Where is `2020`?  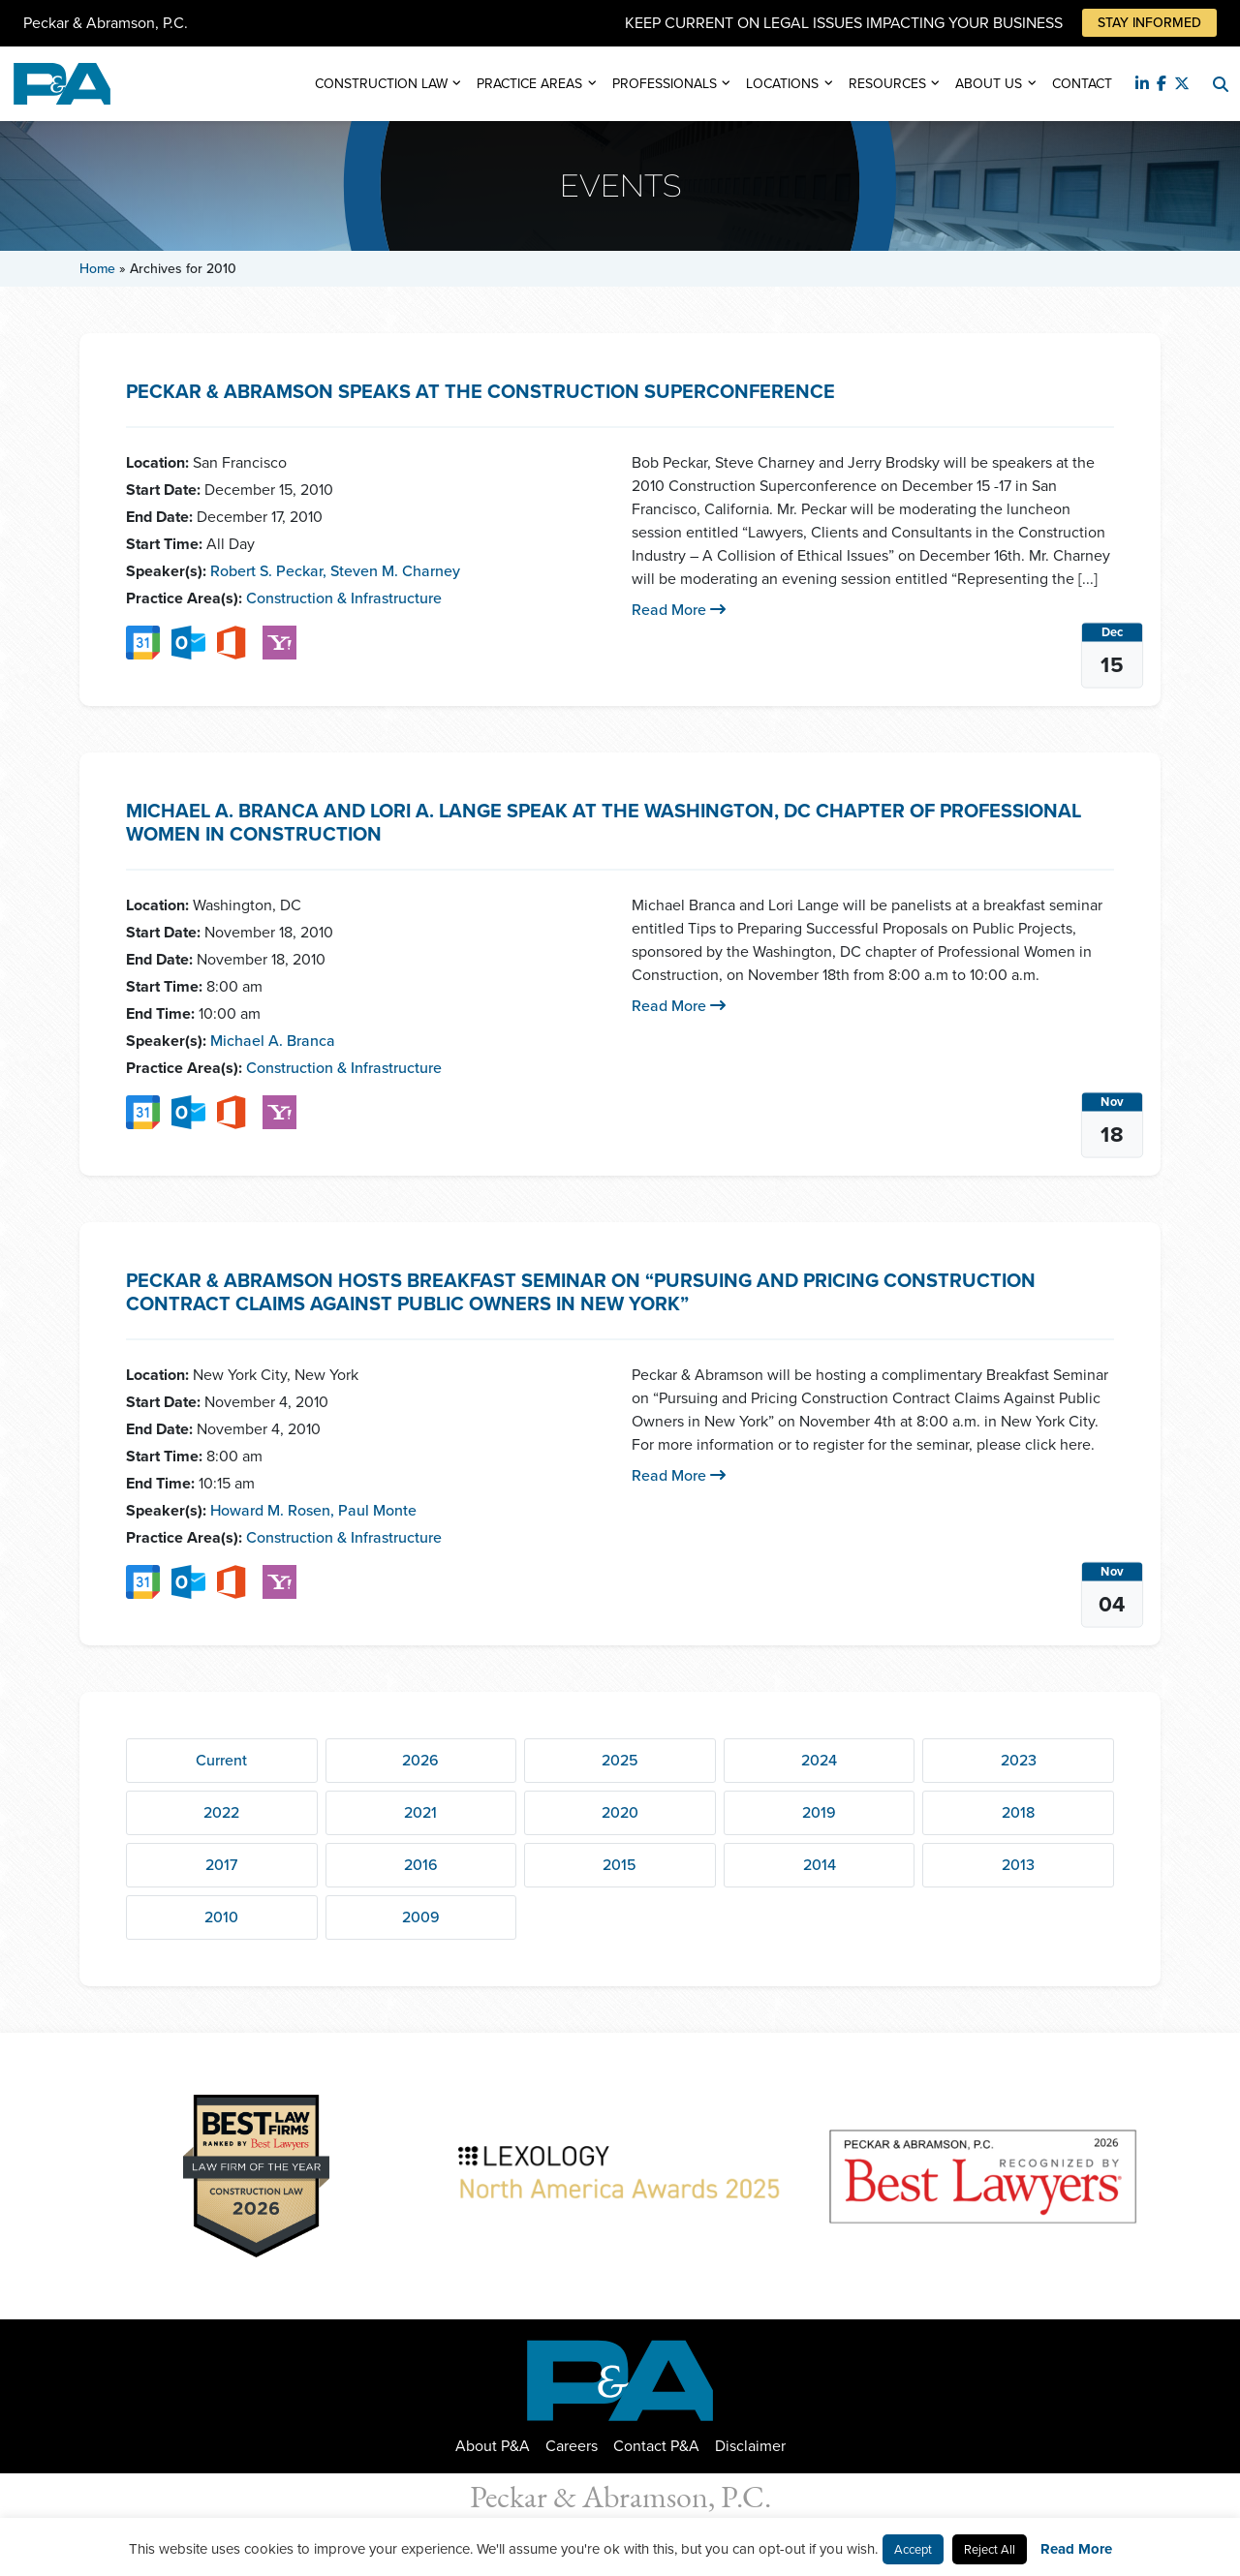
2020 is located at coordinates (620, 1812).